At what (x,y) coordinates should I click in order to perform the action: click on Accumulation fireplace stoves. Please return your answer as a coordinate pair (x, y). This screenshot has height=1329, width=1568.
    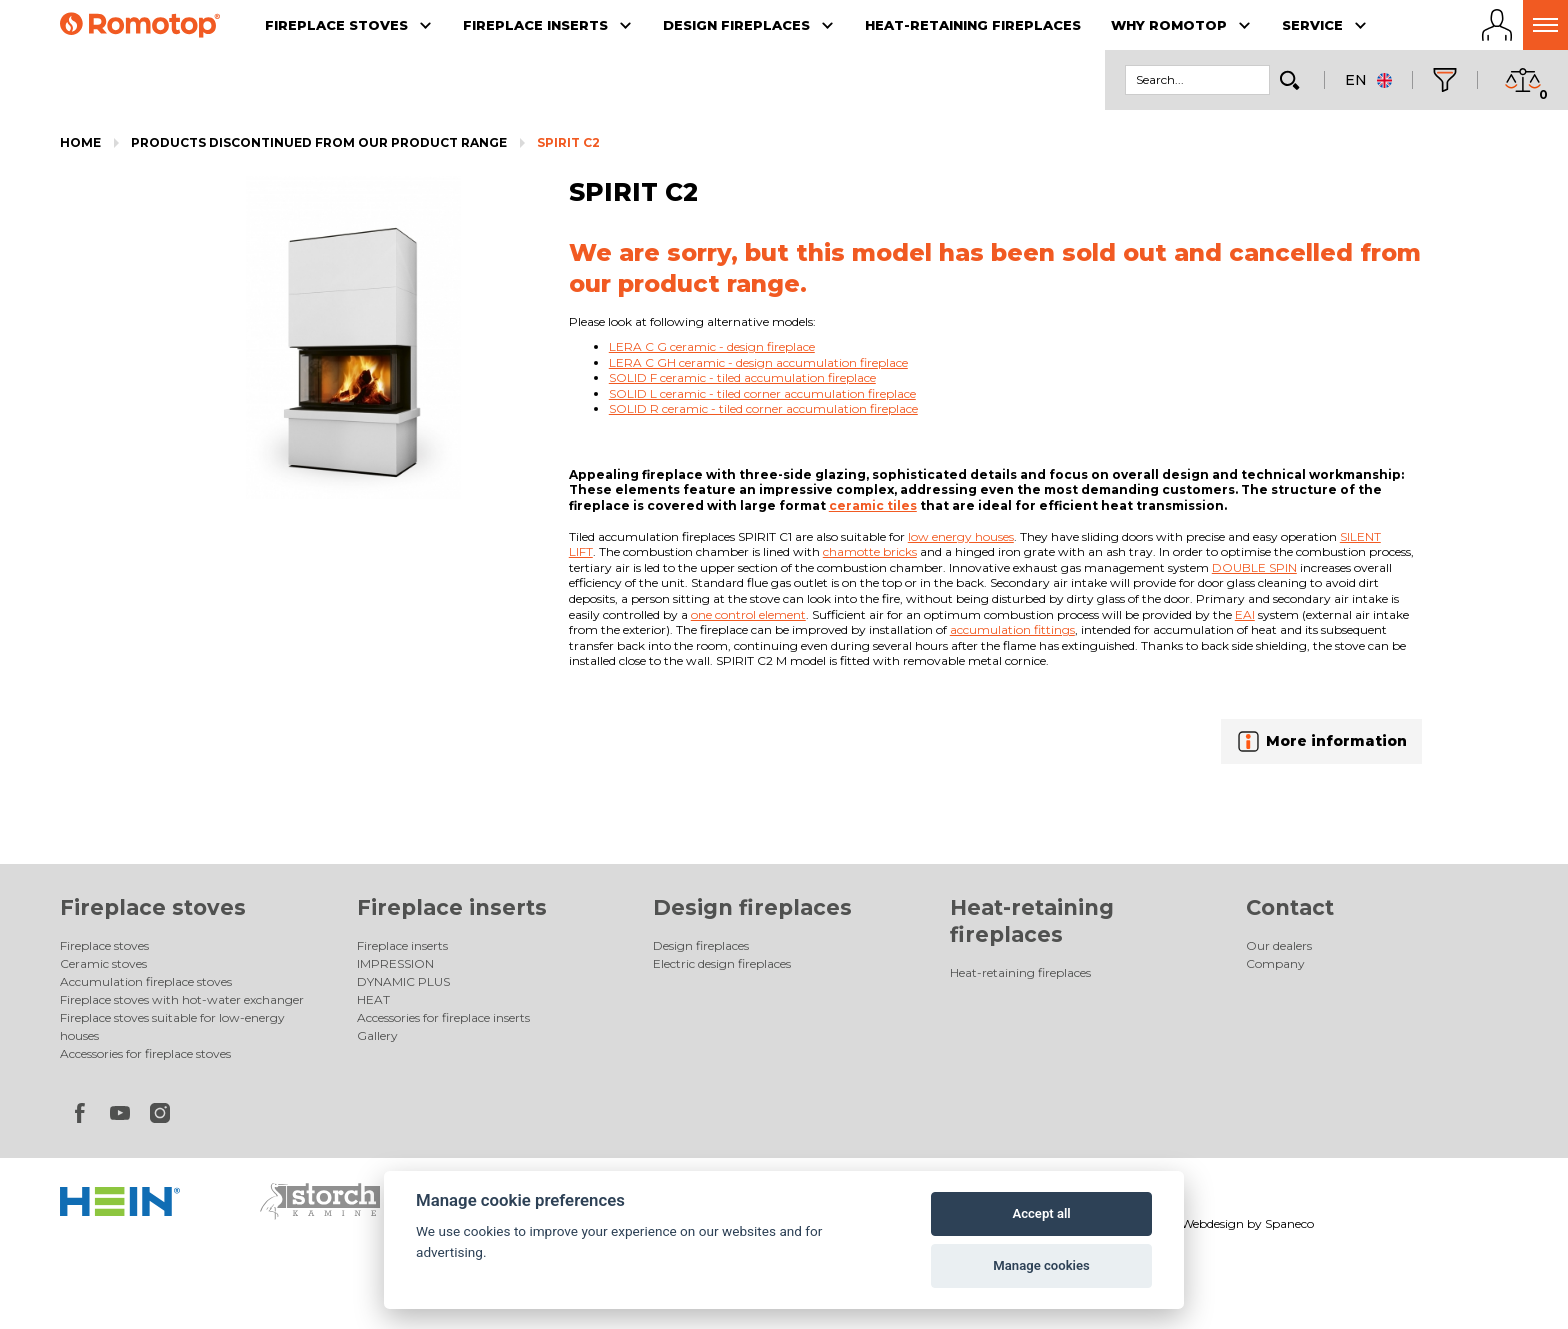
    Looking at the image, I should click on (146, 981).